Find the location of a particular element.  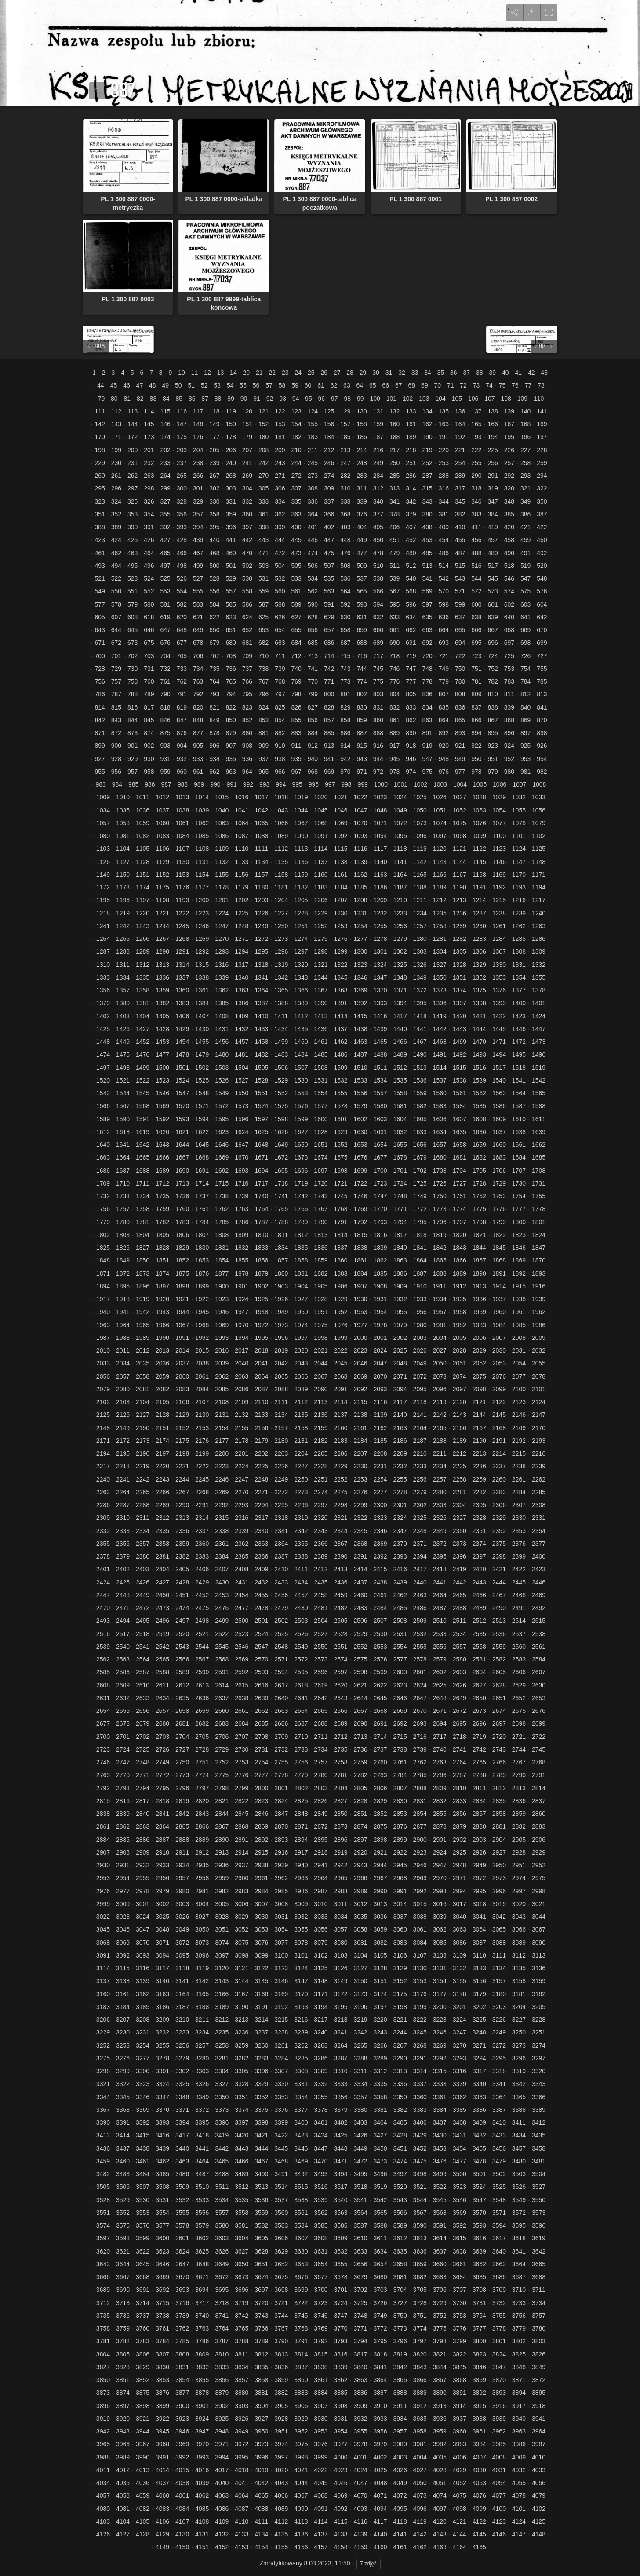

1657 is located at coordinates (440, 1144).